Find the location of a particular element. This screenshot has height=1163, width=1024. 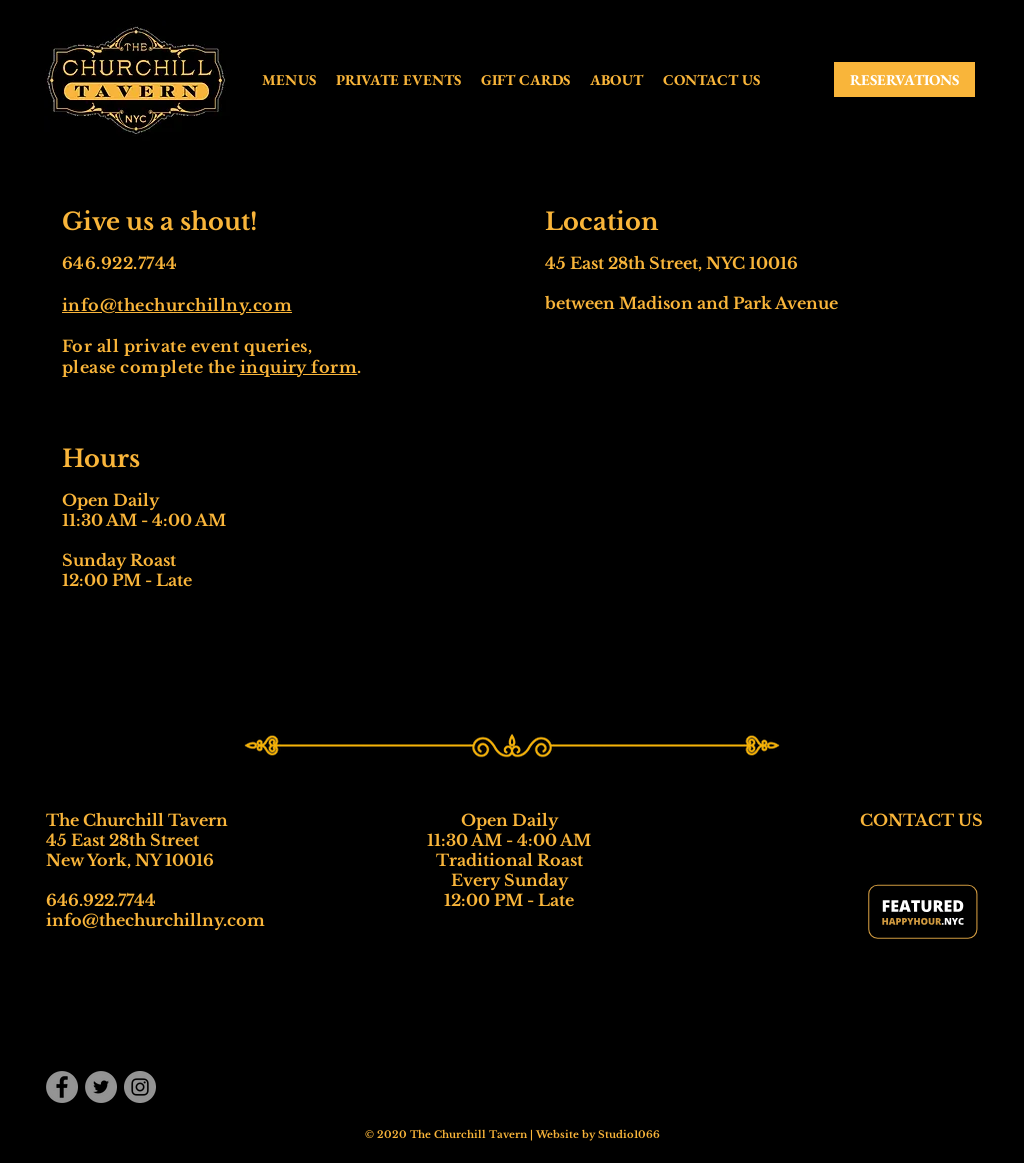

[Twitter] is located at coordinates (101, 1087).